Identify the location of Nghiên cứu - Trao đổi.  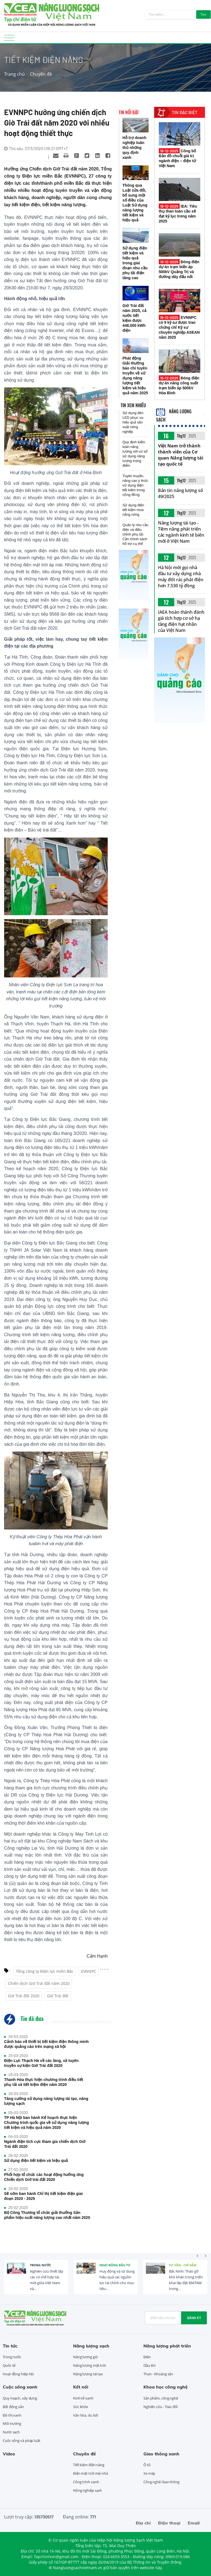
(160, 2406).